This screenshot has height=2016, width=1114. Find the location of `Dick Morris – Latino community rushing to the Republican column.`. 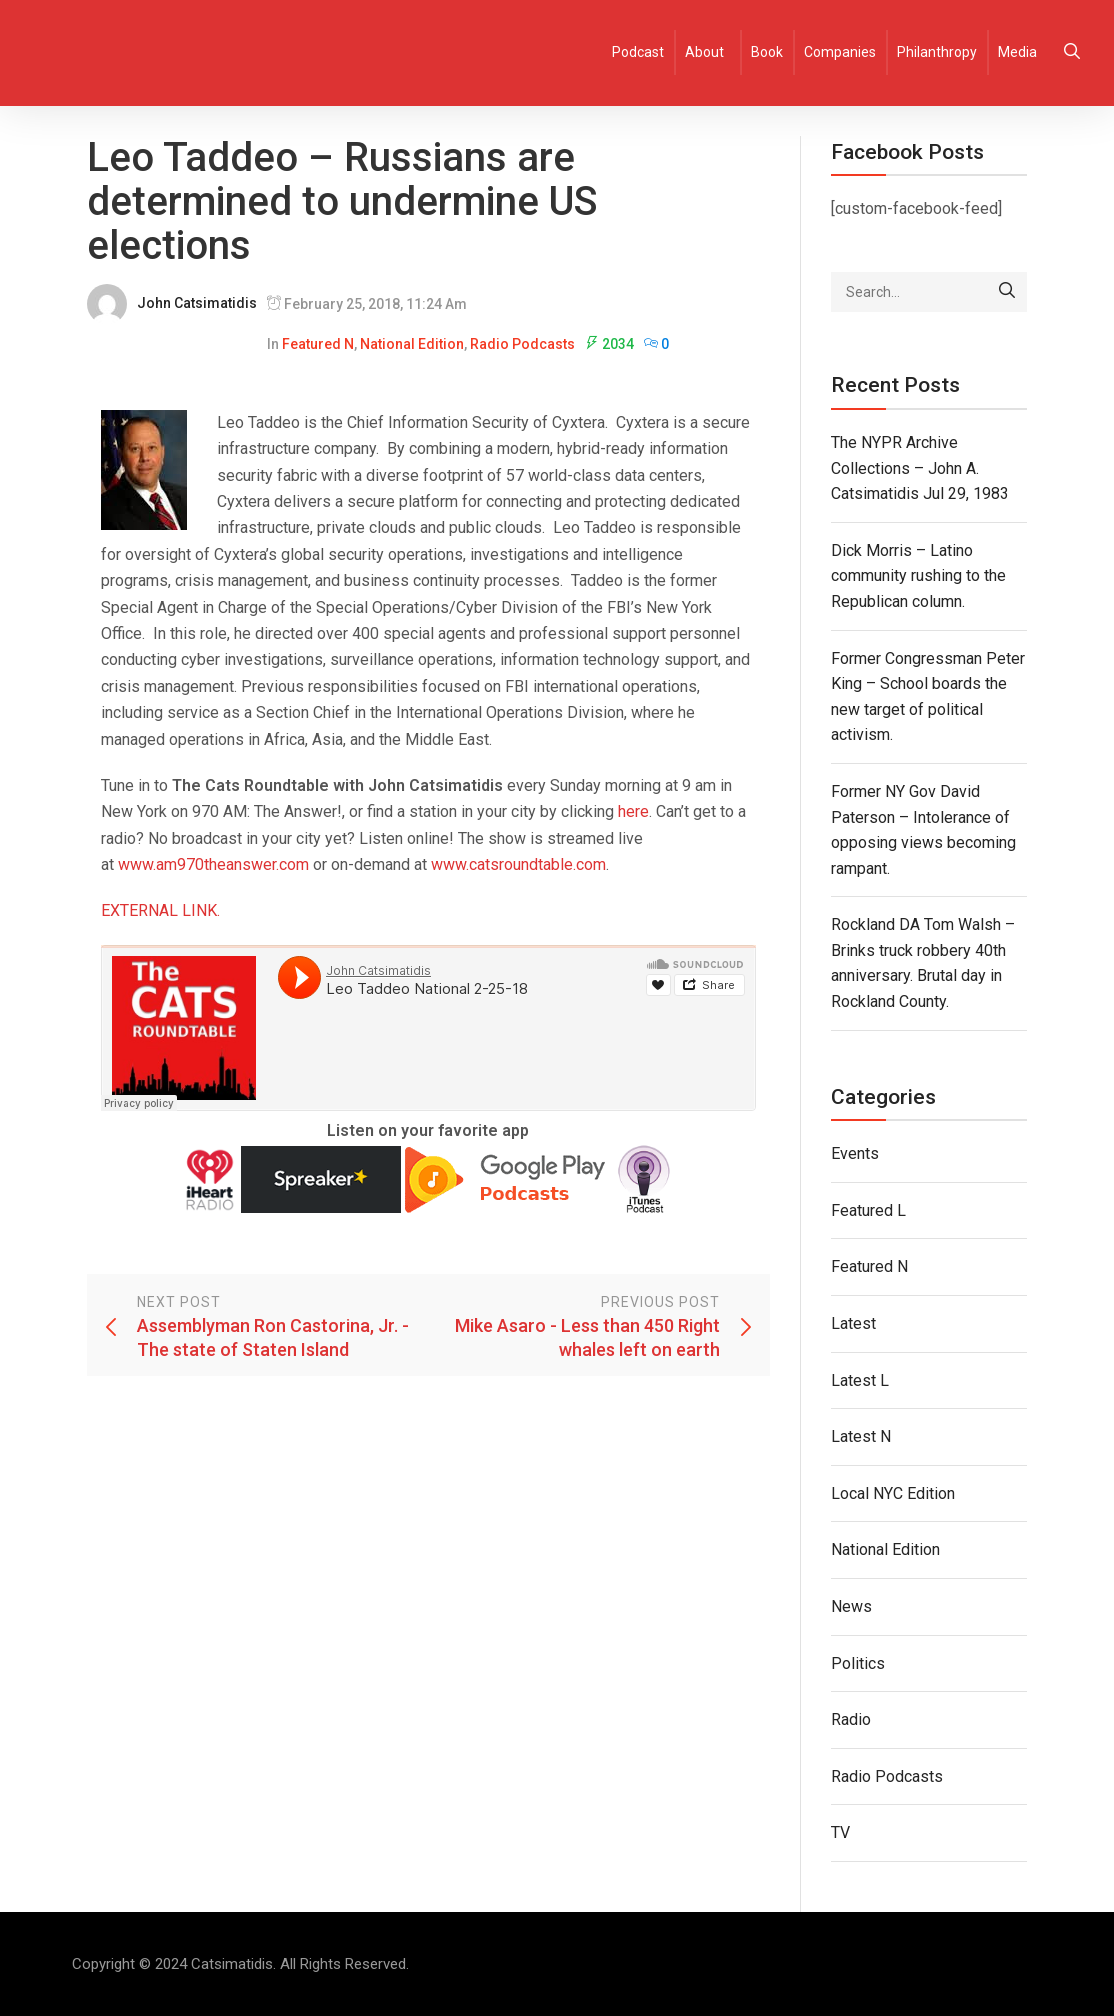

Dick Morris – Latino community rushing to the Republican column. is located at coordinates (918, 576).